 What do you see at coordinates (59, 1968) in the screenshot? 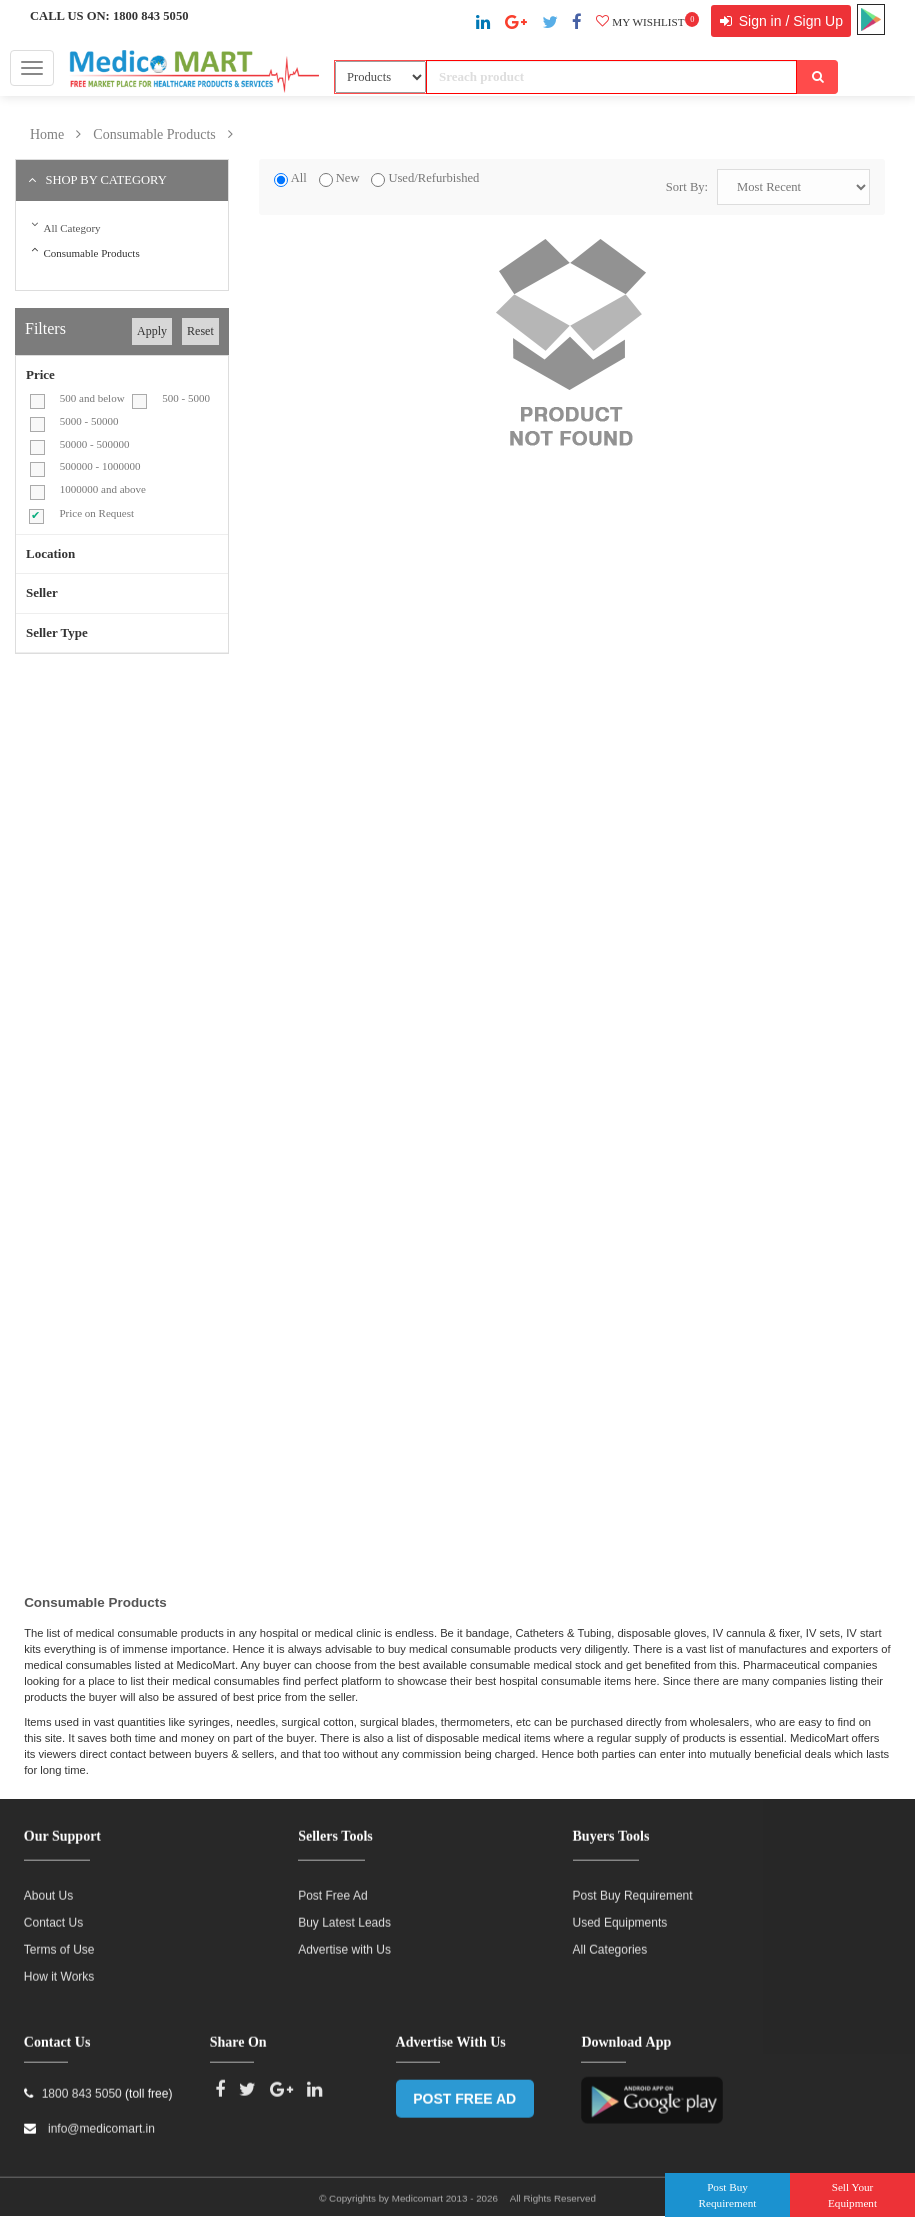
I see `How it Works` at bounding box center [59, 1968].